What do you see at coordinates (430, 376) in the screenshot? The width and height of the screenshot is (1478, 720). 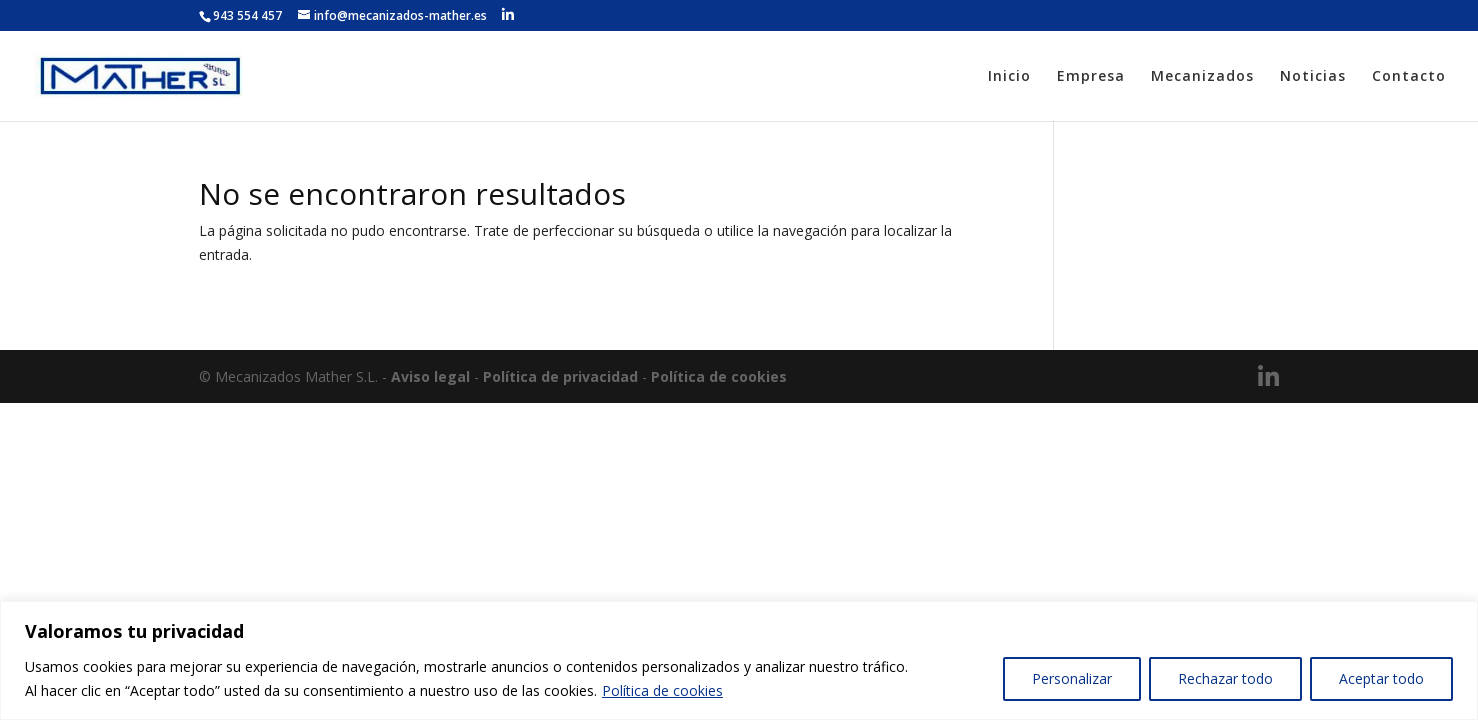 I see `Aviso legal` at bounding box center [430, 376].